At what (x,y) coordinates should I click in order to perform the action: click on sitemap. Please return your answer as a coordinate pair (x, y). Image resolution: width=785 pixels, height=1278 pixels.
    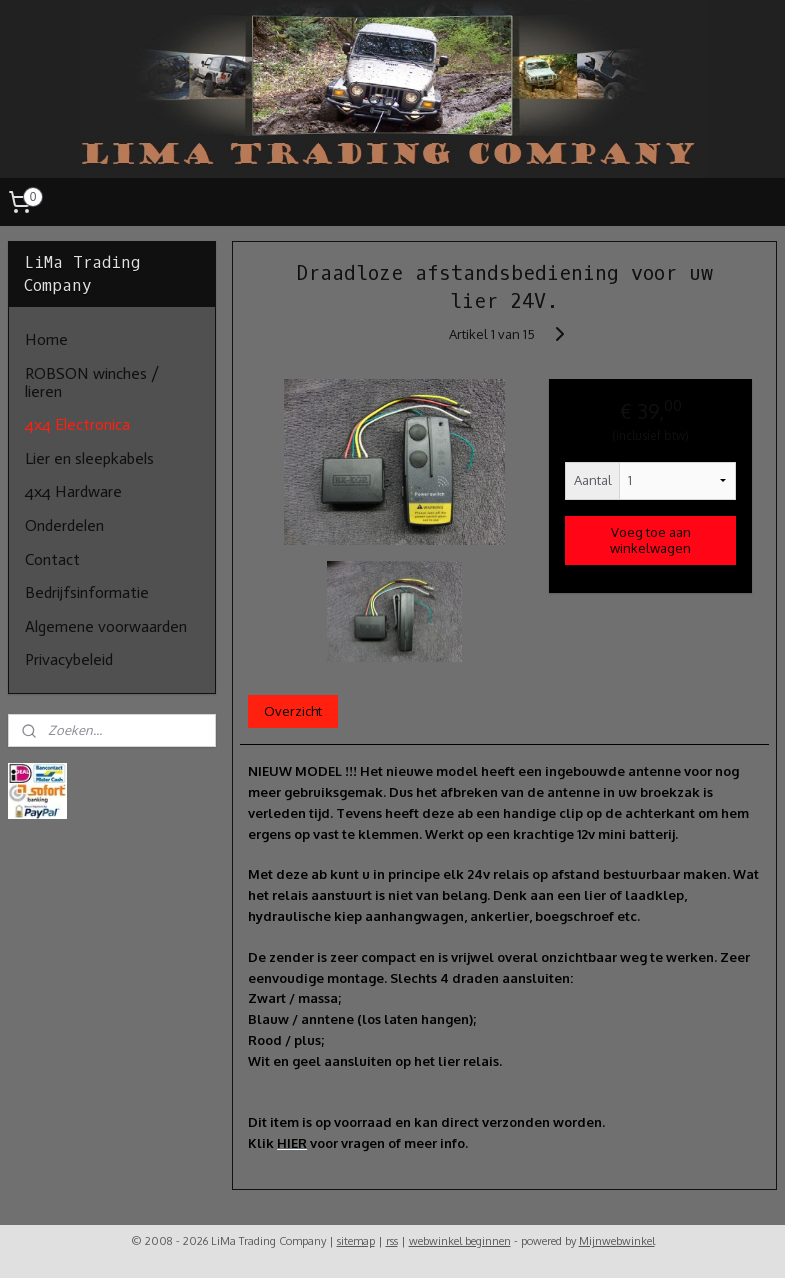
    Looking at the image, I should click on (356, 1241).